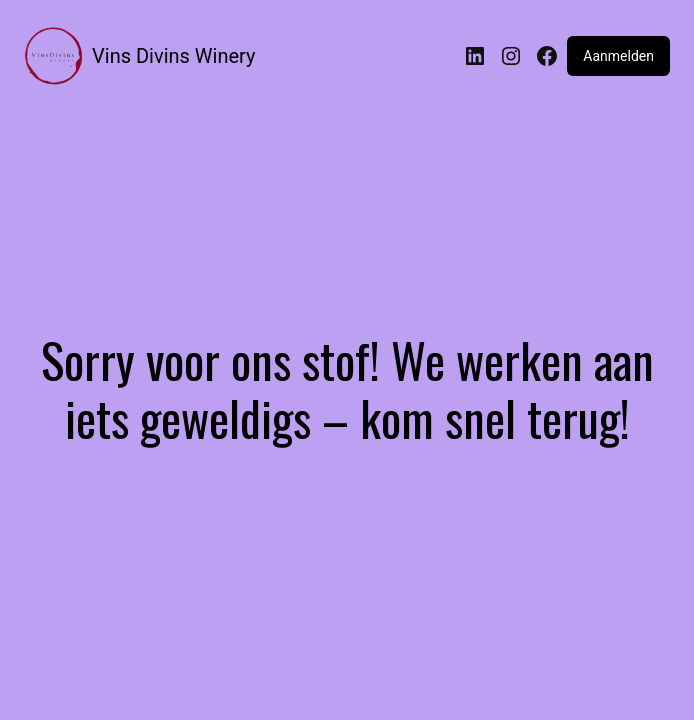  I want to click on Vins Divins Winery, so click(173, 56).